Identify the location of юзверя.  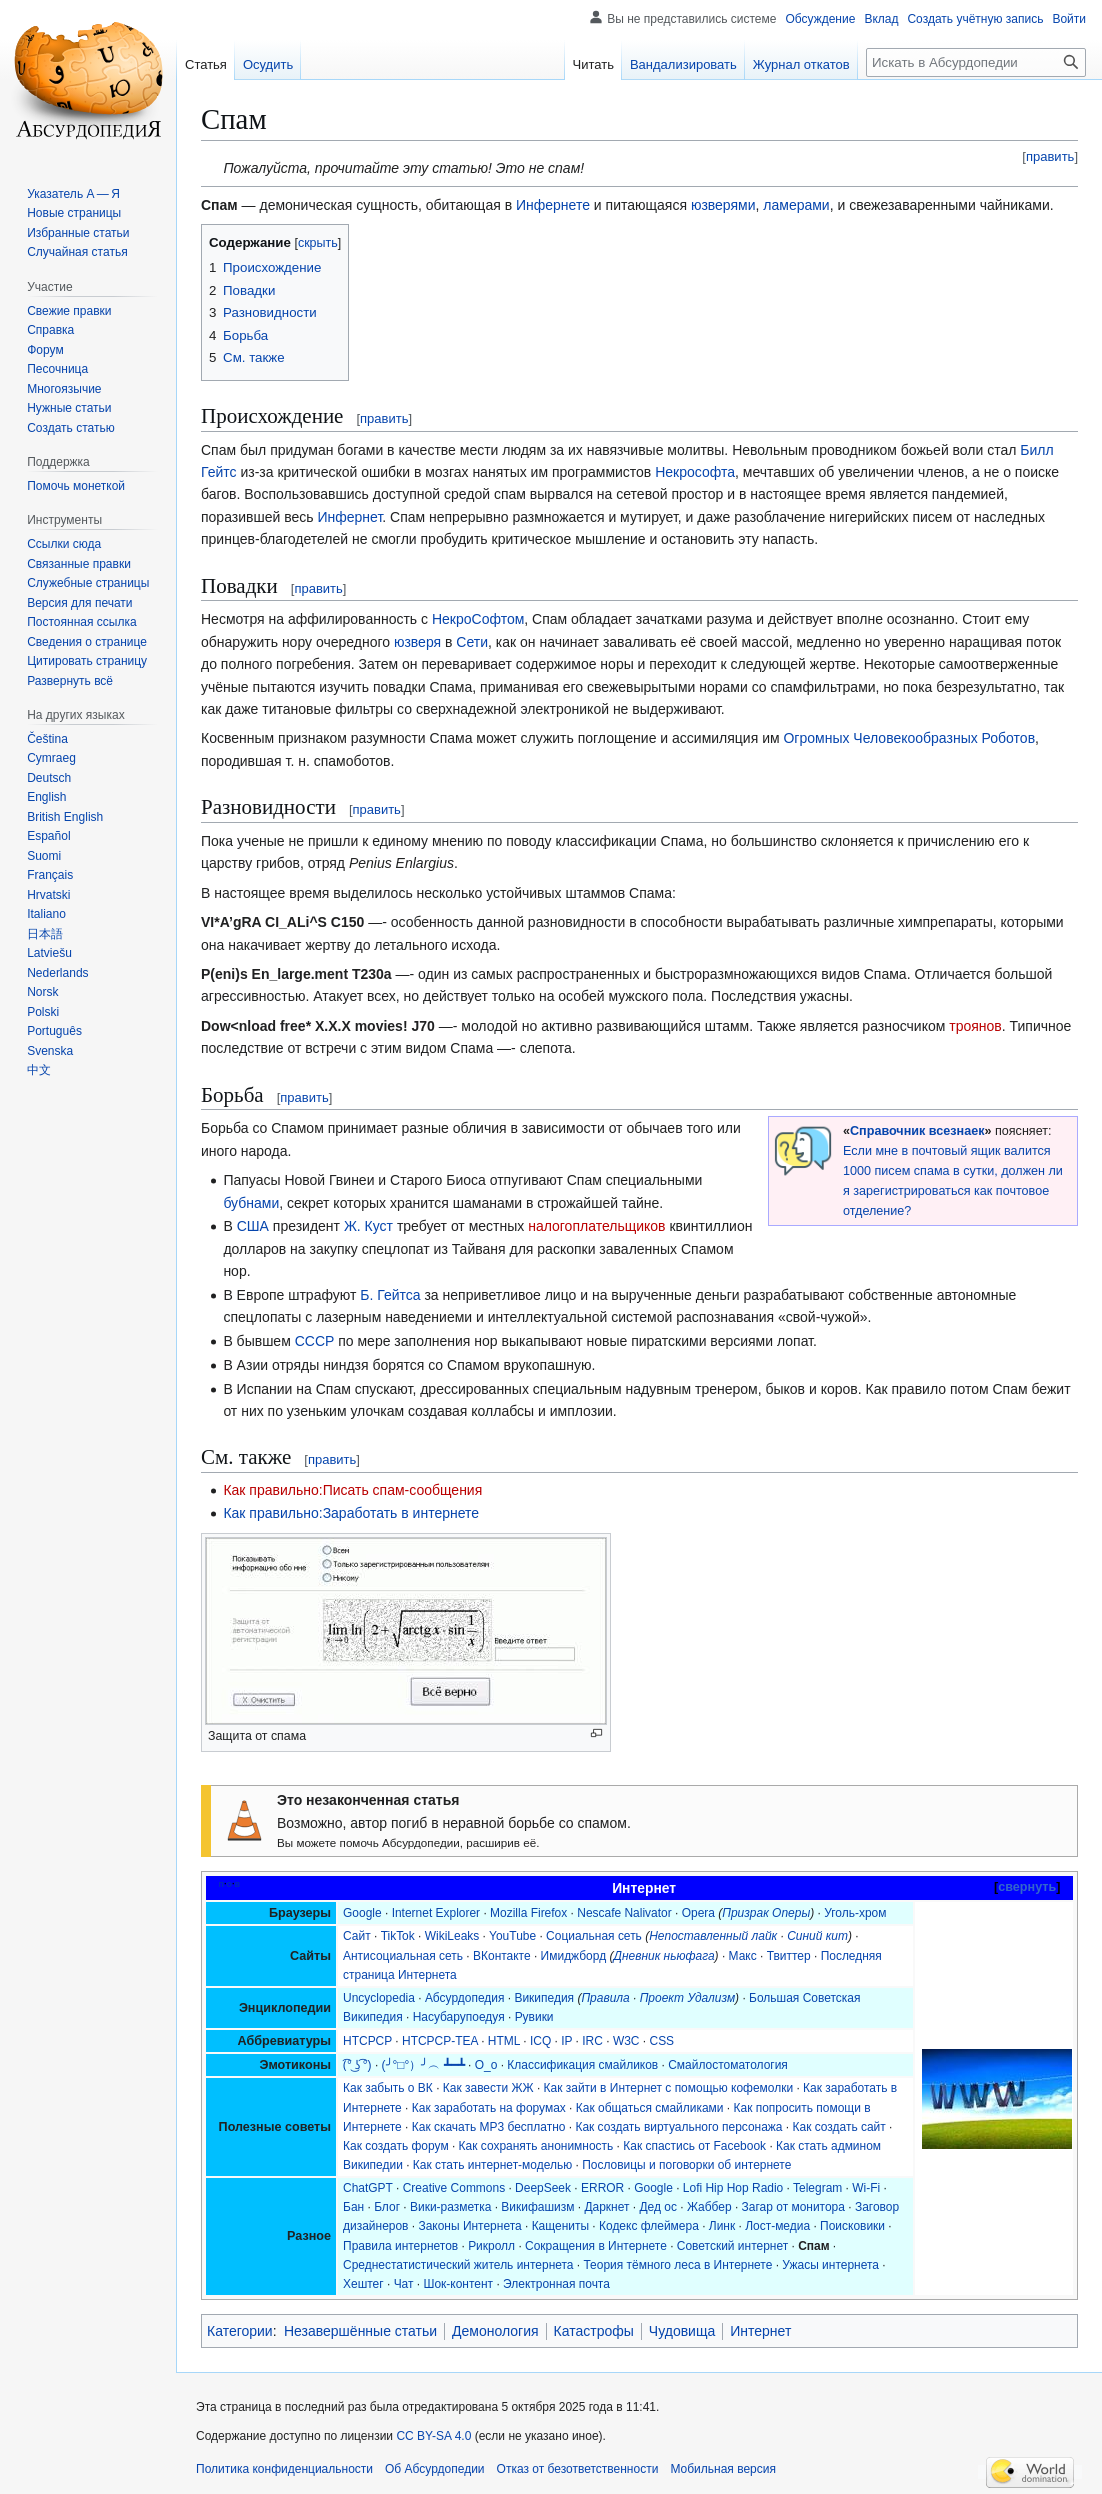
(417, 642).